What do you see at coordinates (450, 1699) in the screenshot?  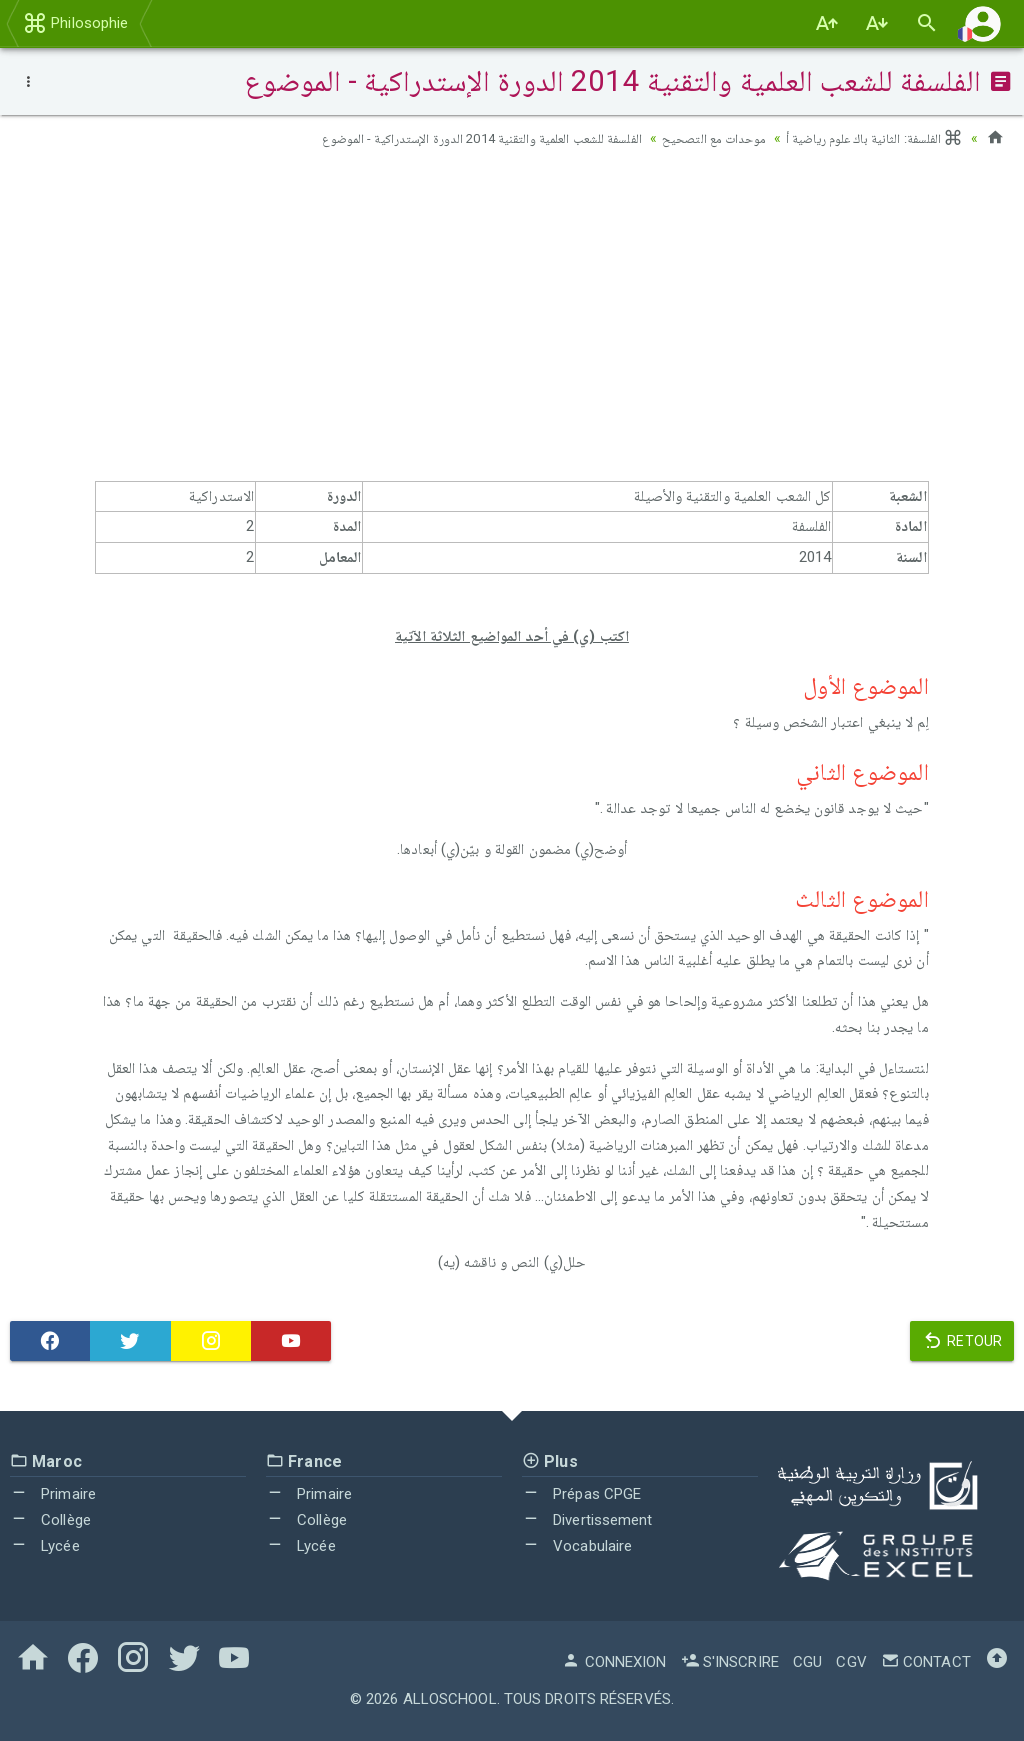 I see `AlloSchool` at bounding box center [450, 1699].